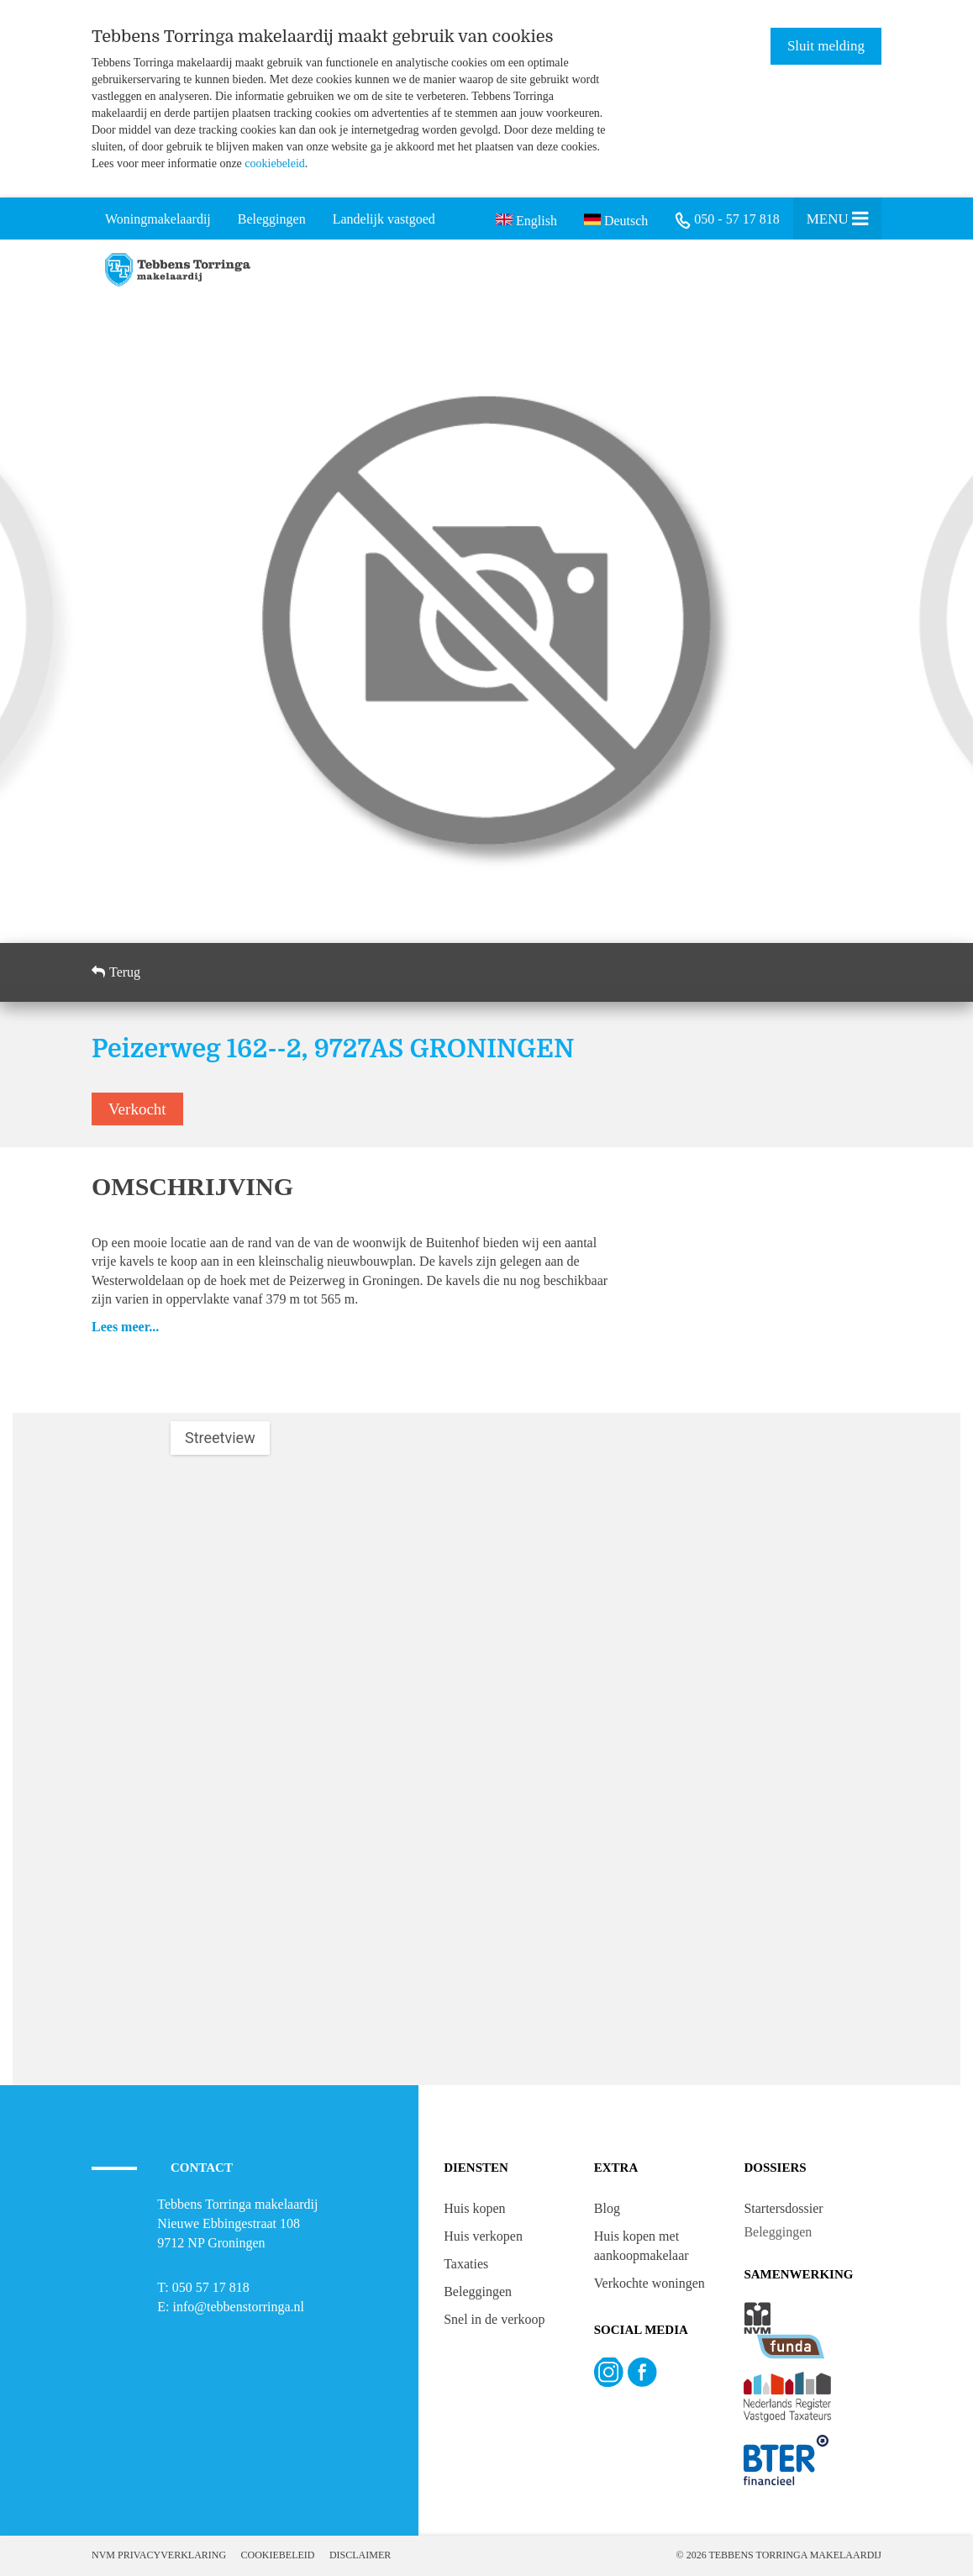 This screenshot has height=2576, width=973. Describe the element at coordinates (641, 2246) in the screenshot. I see `Huis kopen met aankoopmakelaar` at that location.